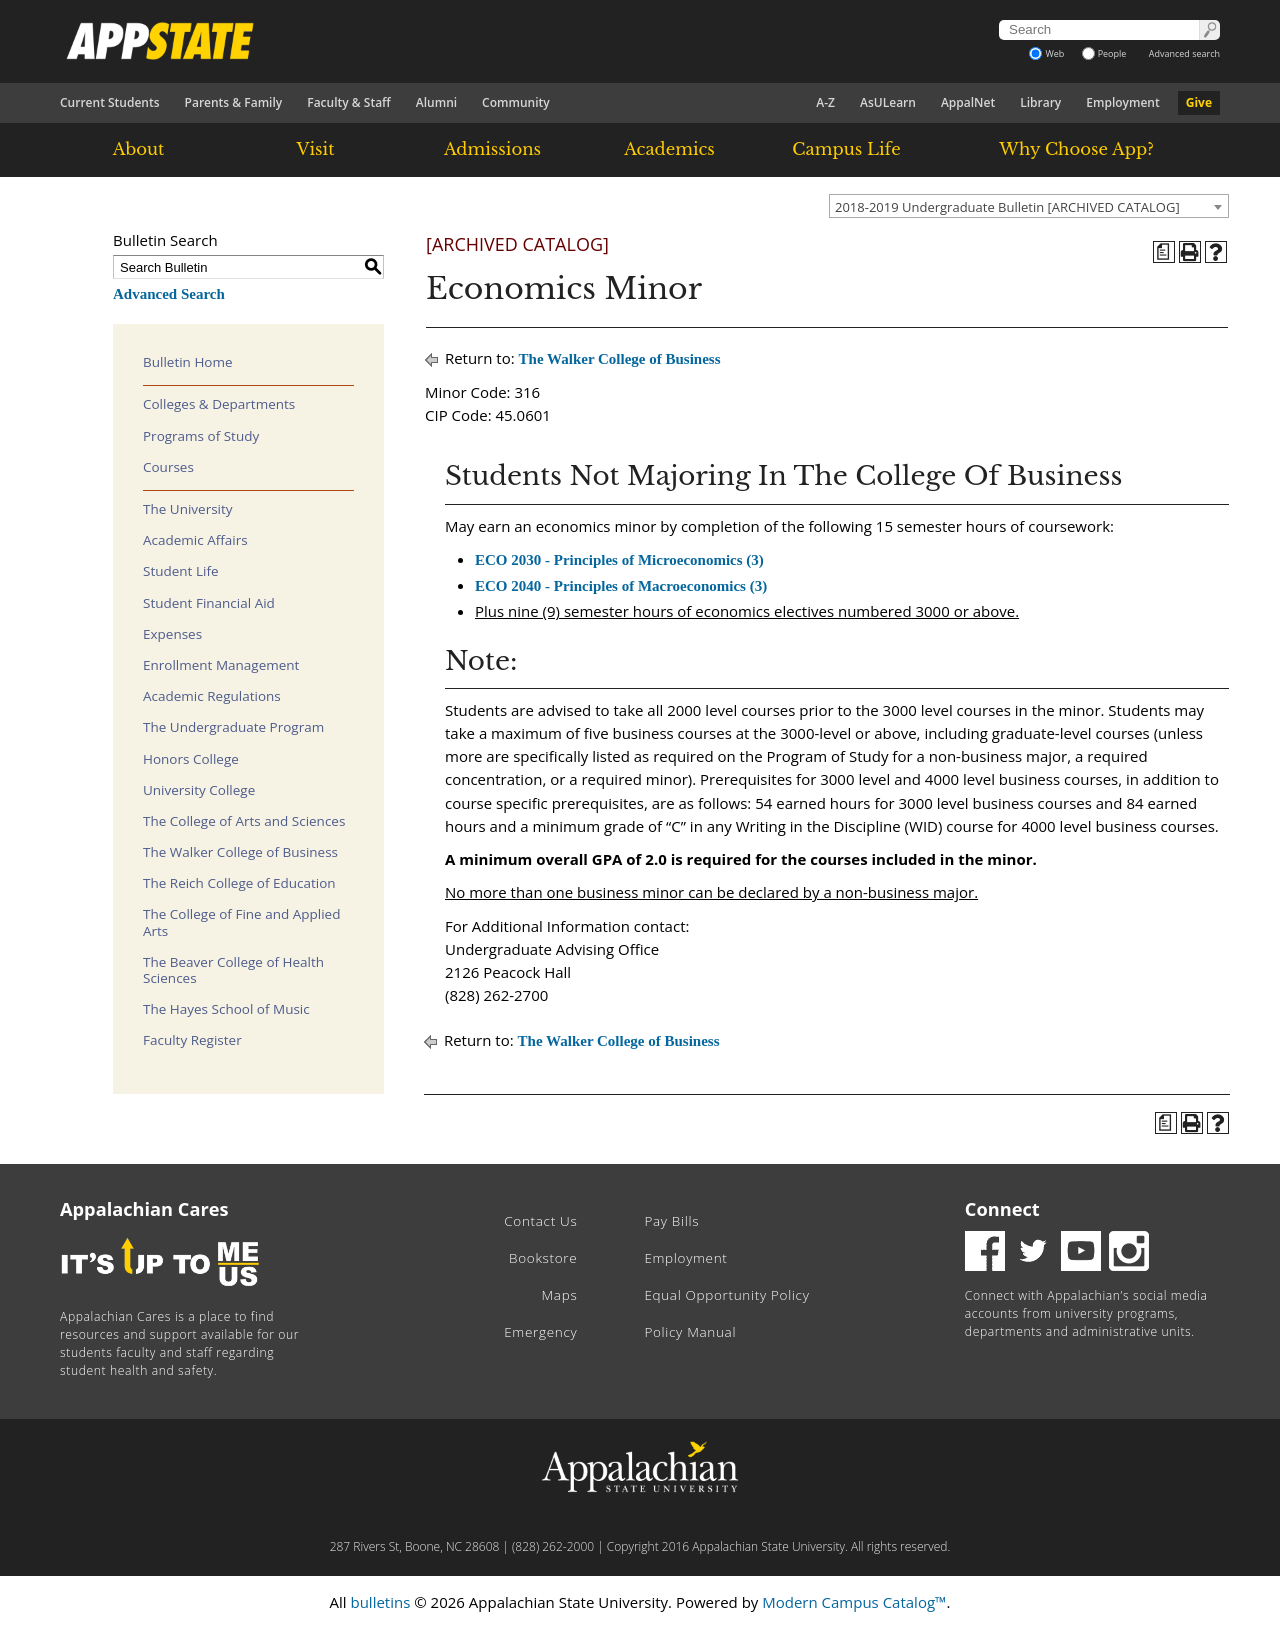  I want to click on AppalNet, so click(968, 102).